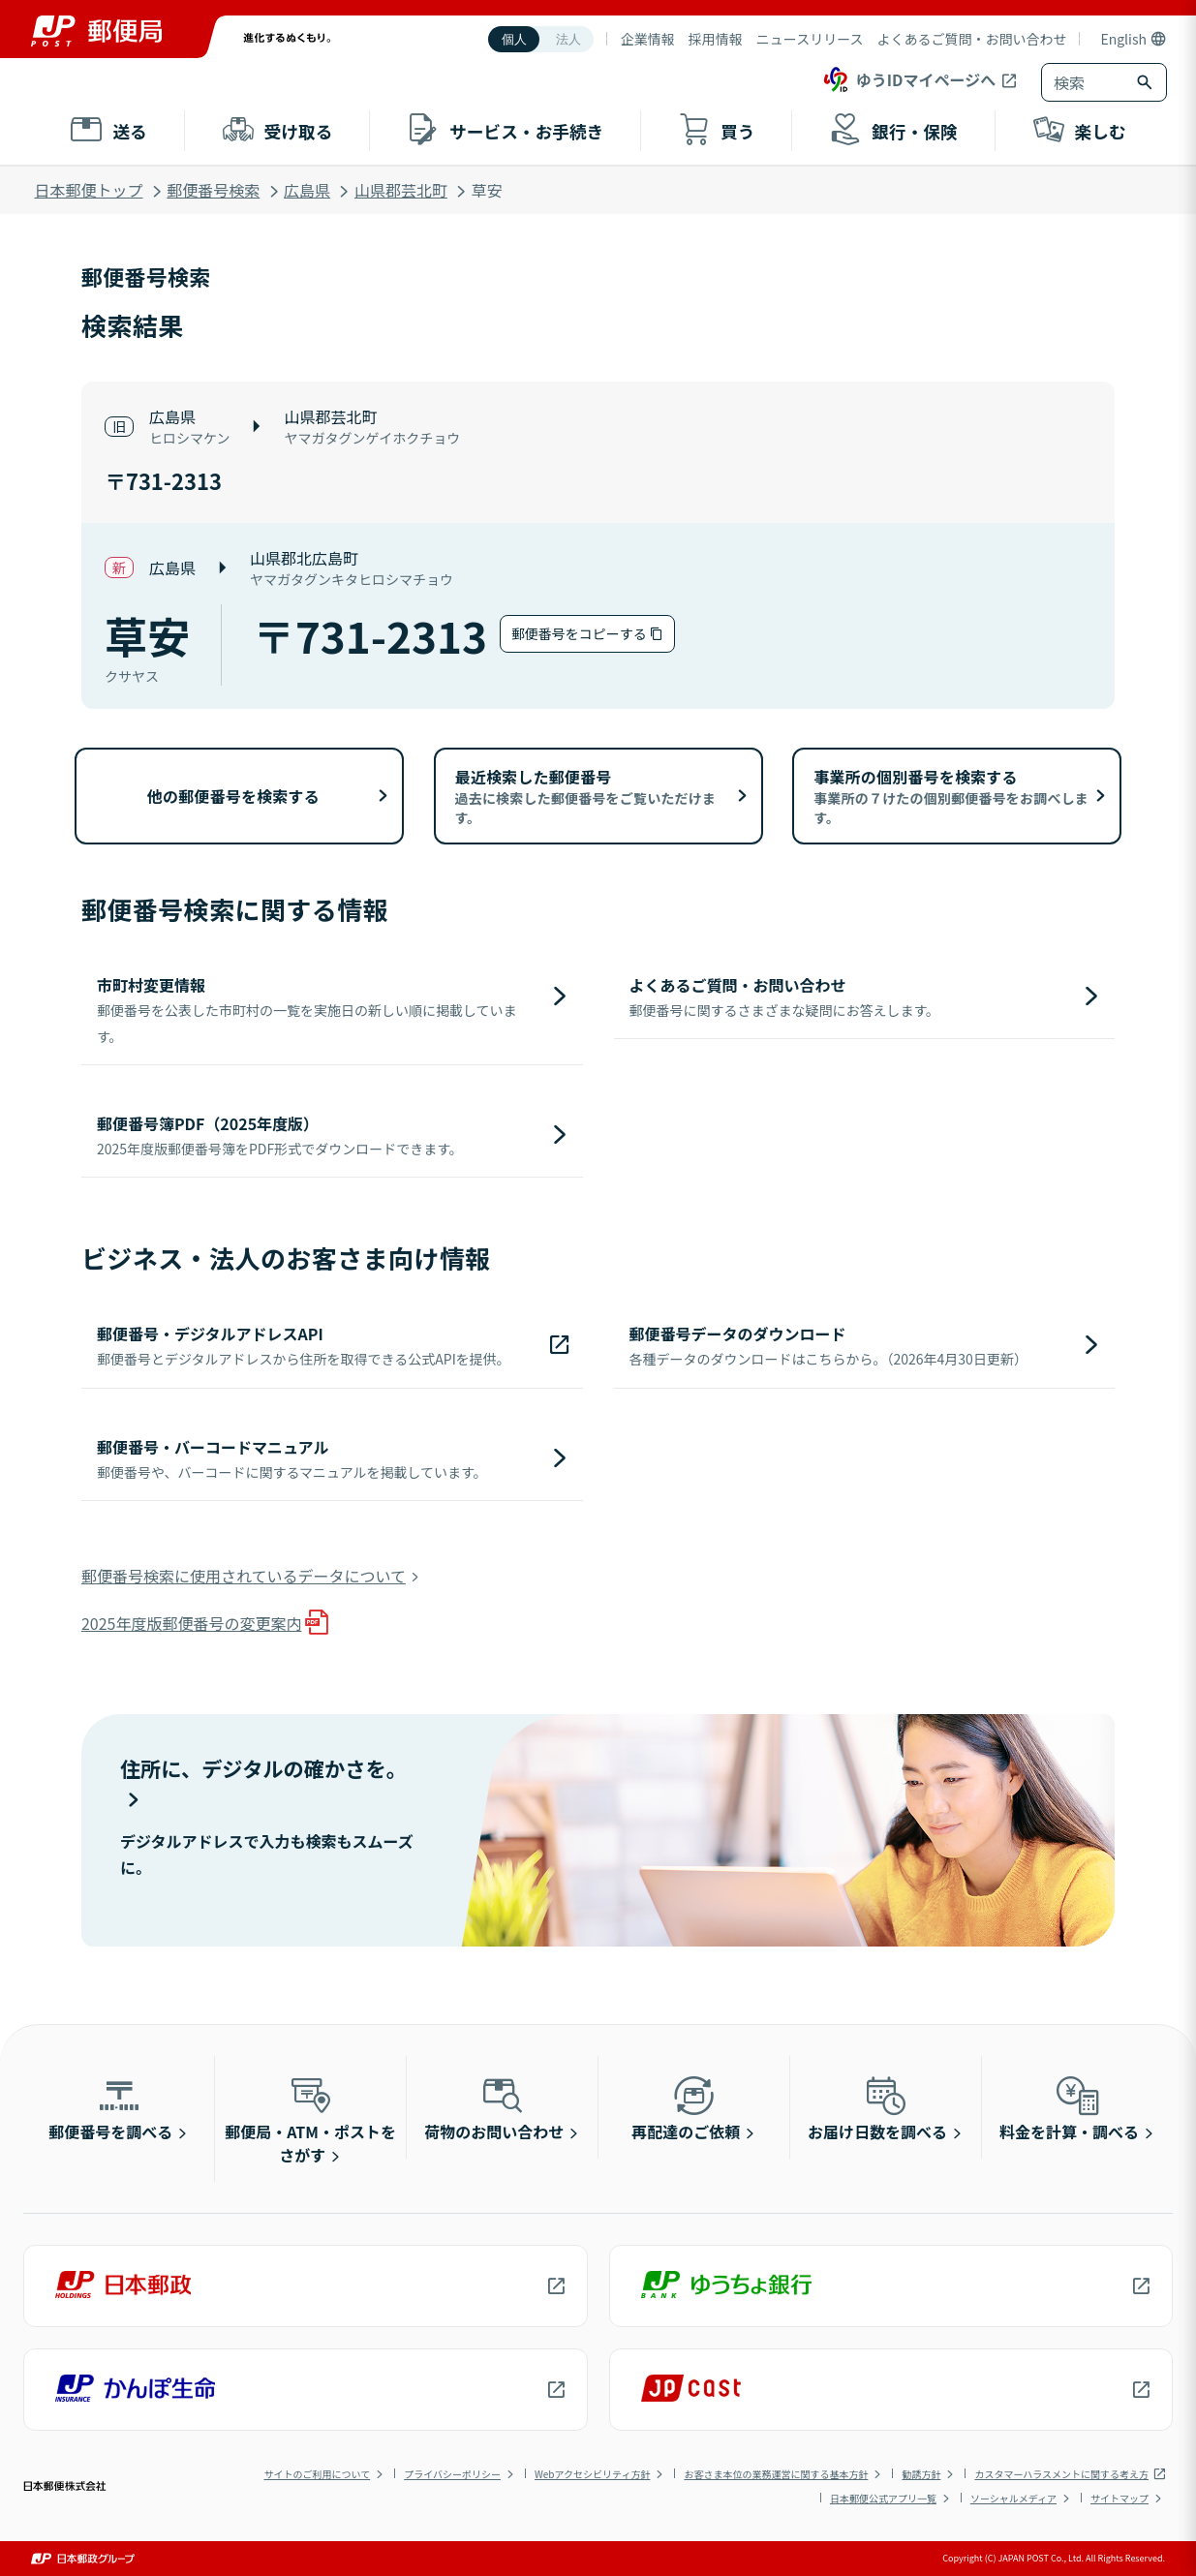 The height and width of the screenshot is (2576, 1196). Describe the element at coordinates (514, 39) in the screenshot. I see `個人` at that location.